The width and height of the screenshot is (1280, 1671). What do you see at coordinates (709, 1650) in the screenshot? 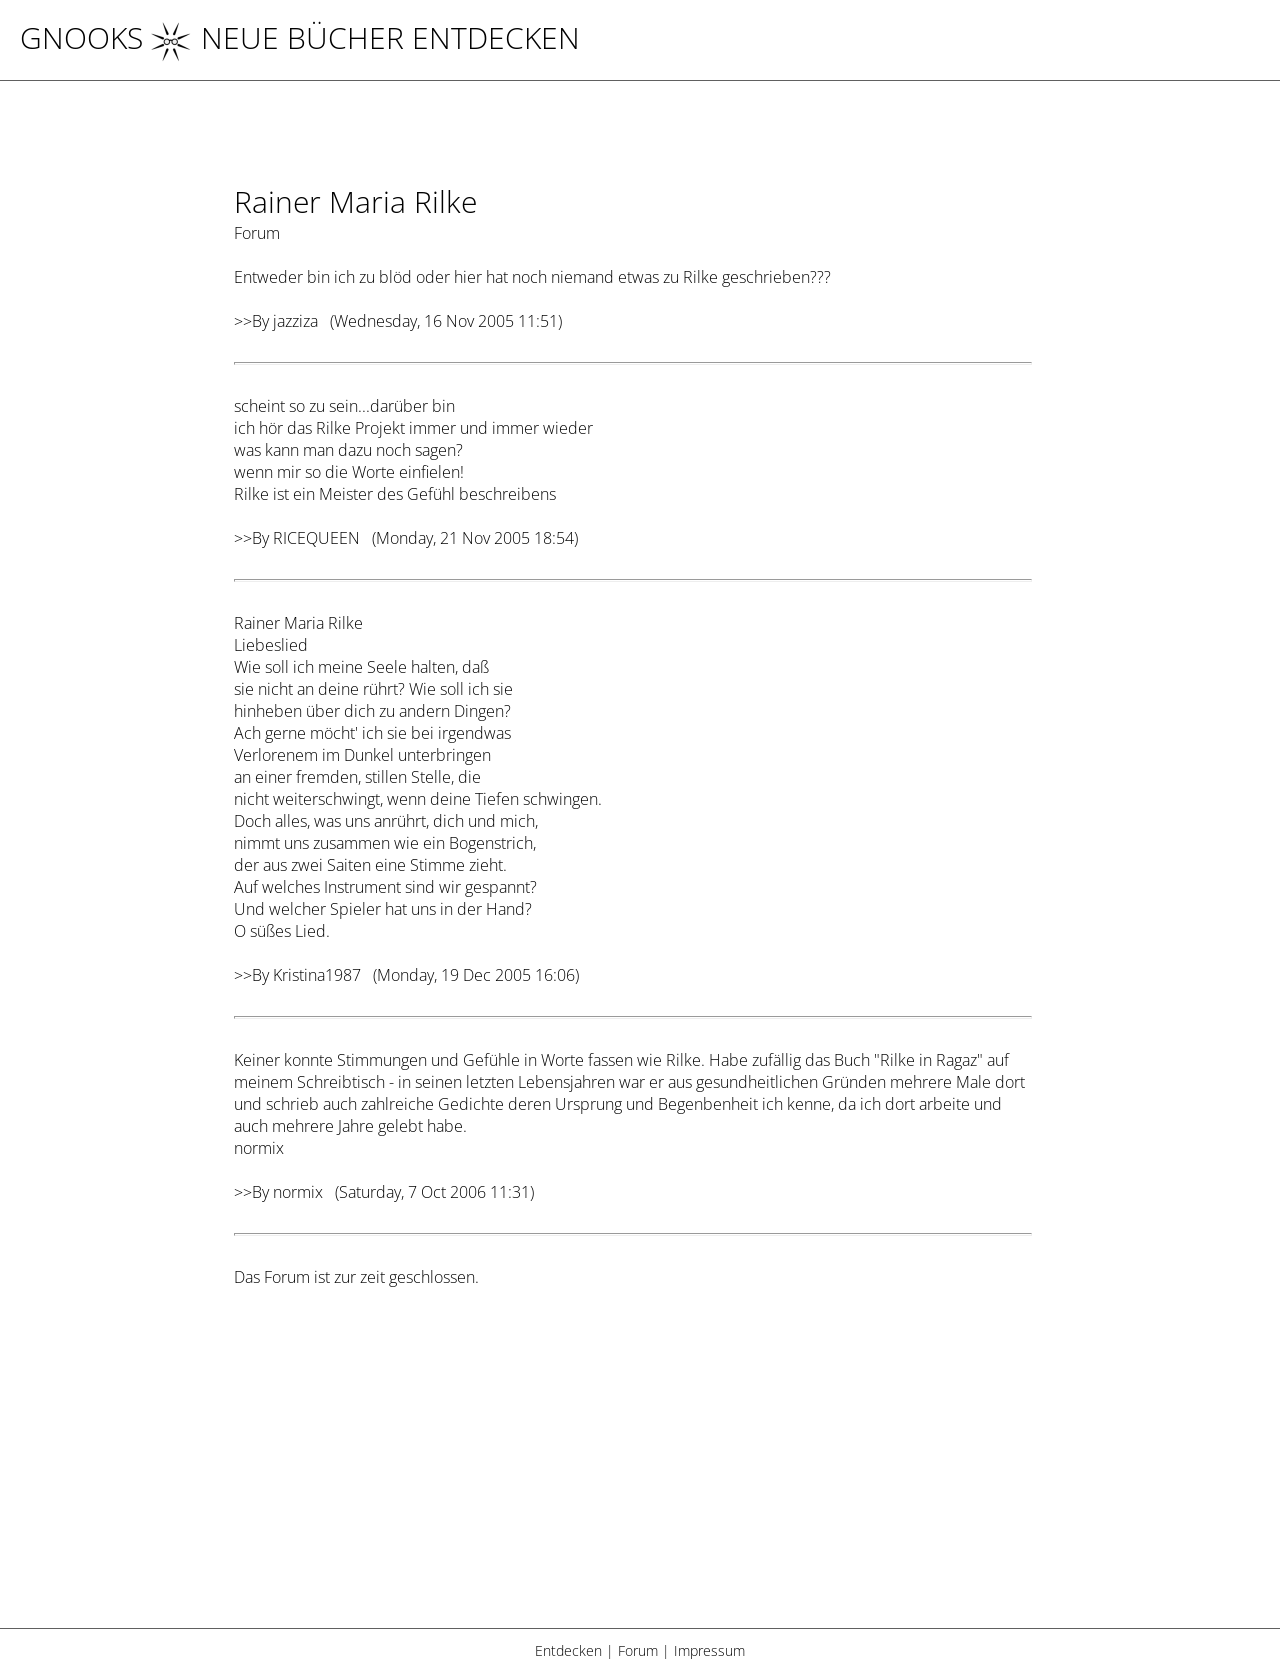
I see `Impressum` at bounding box center [709, 1650].